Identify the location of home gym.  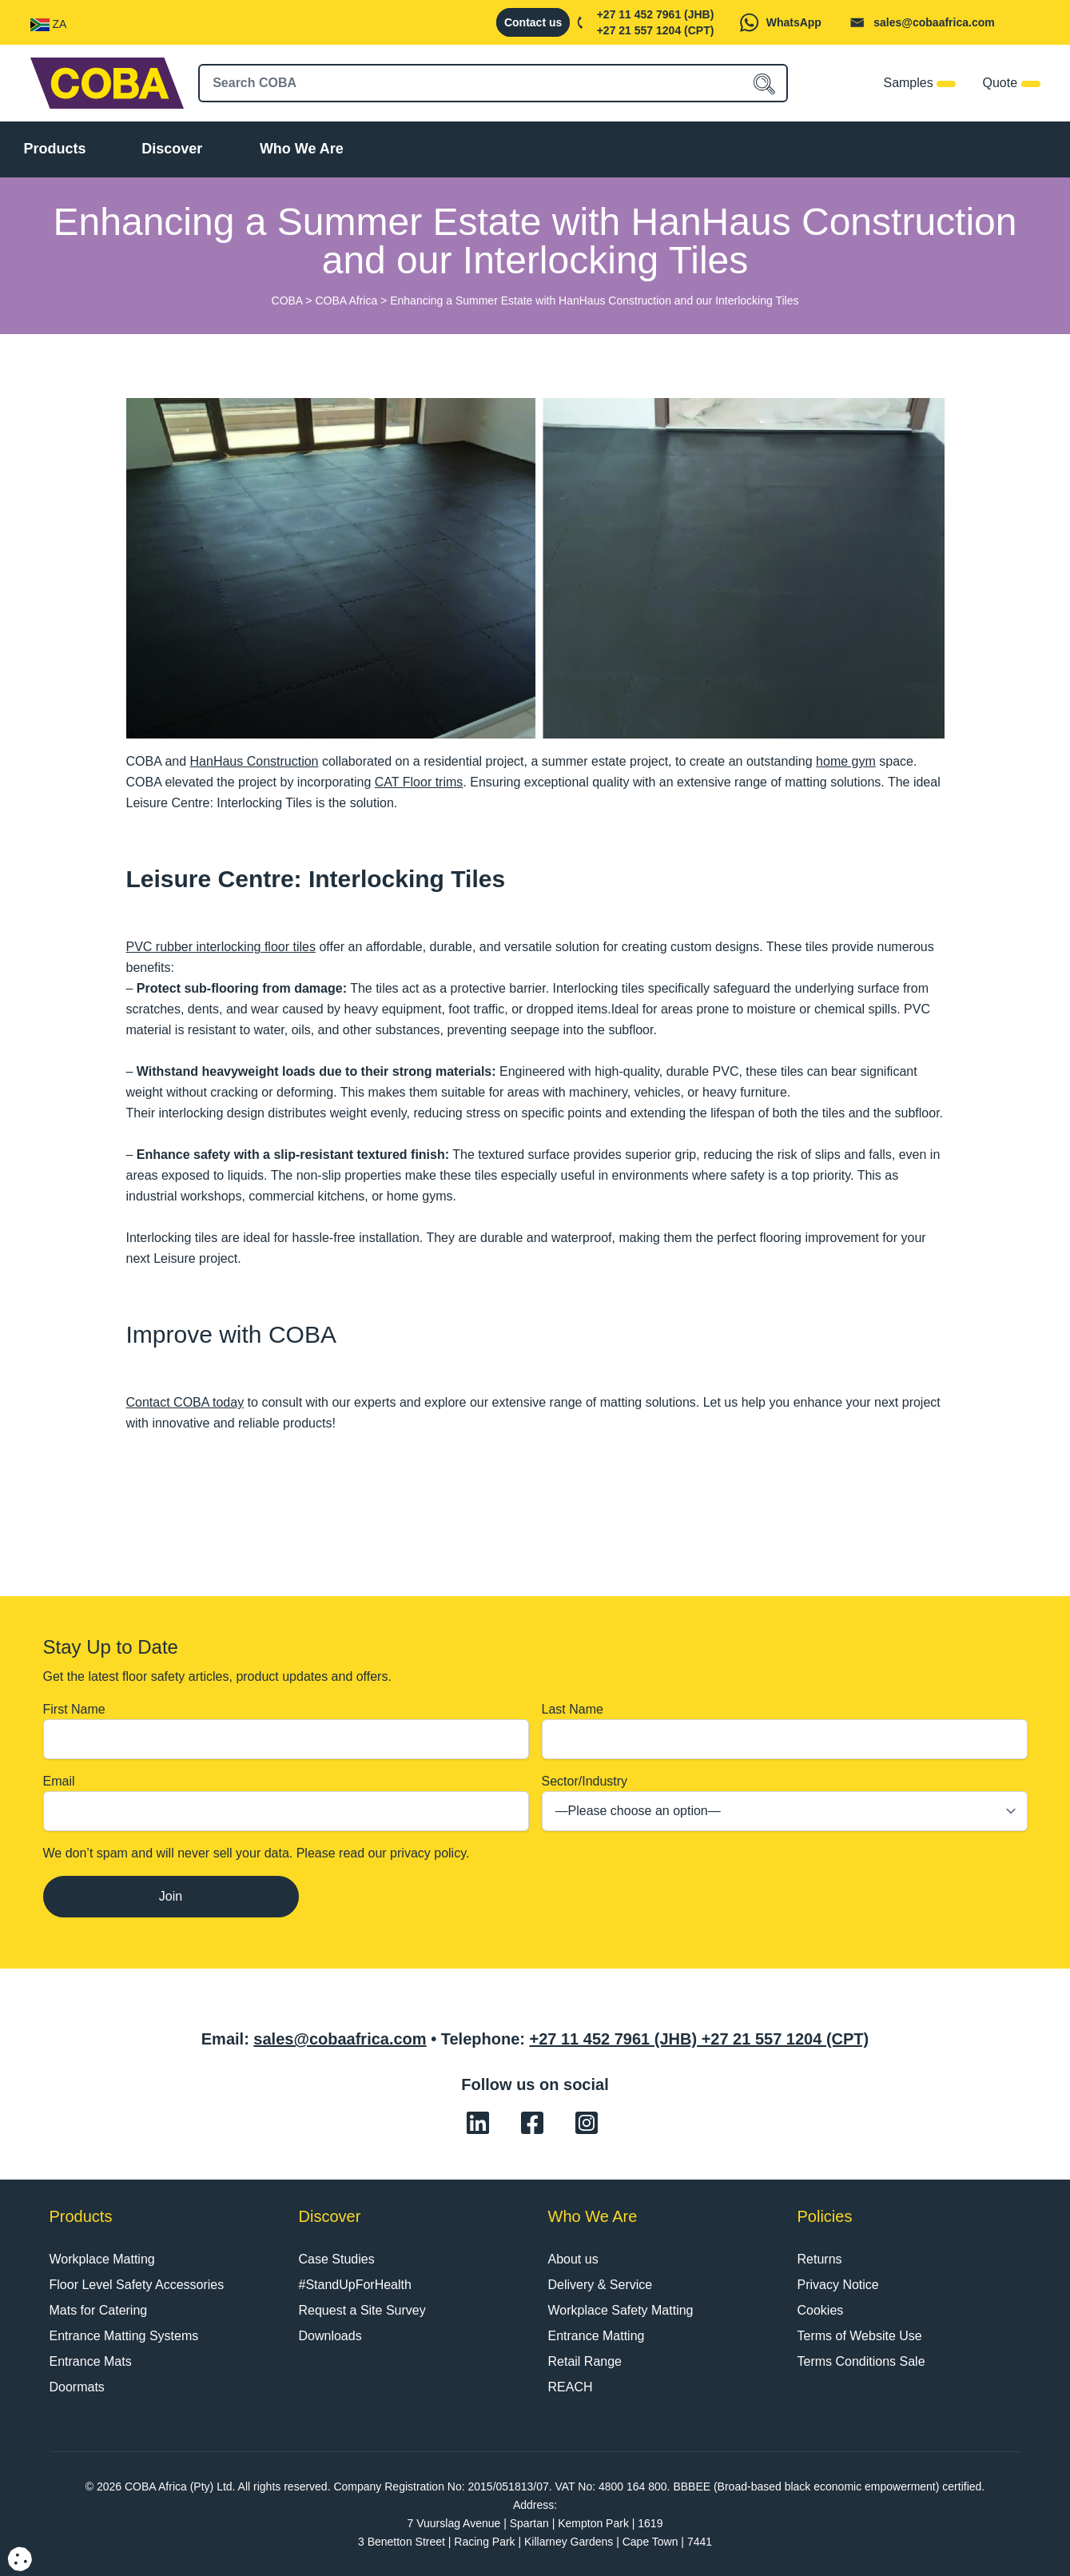
(846, 761).